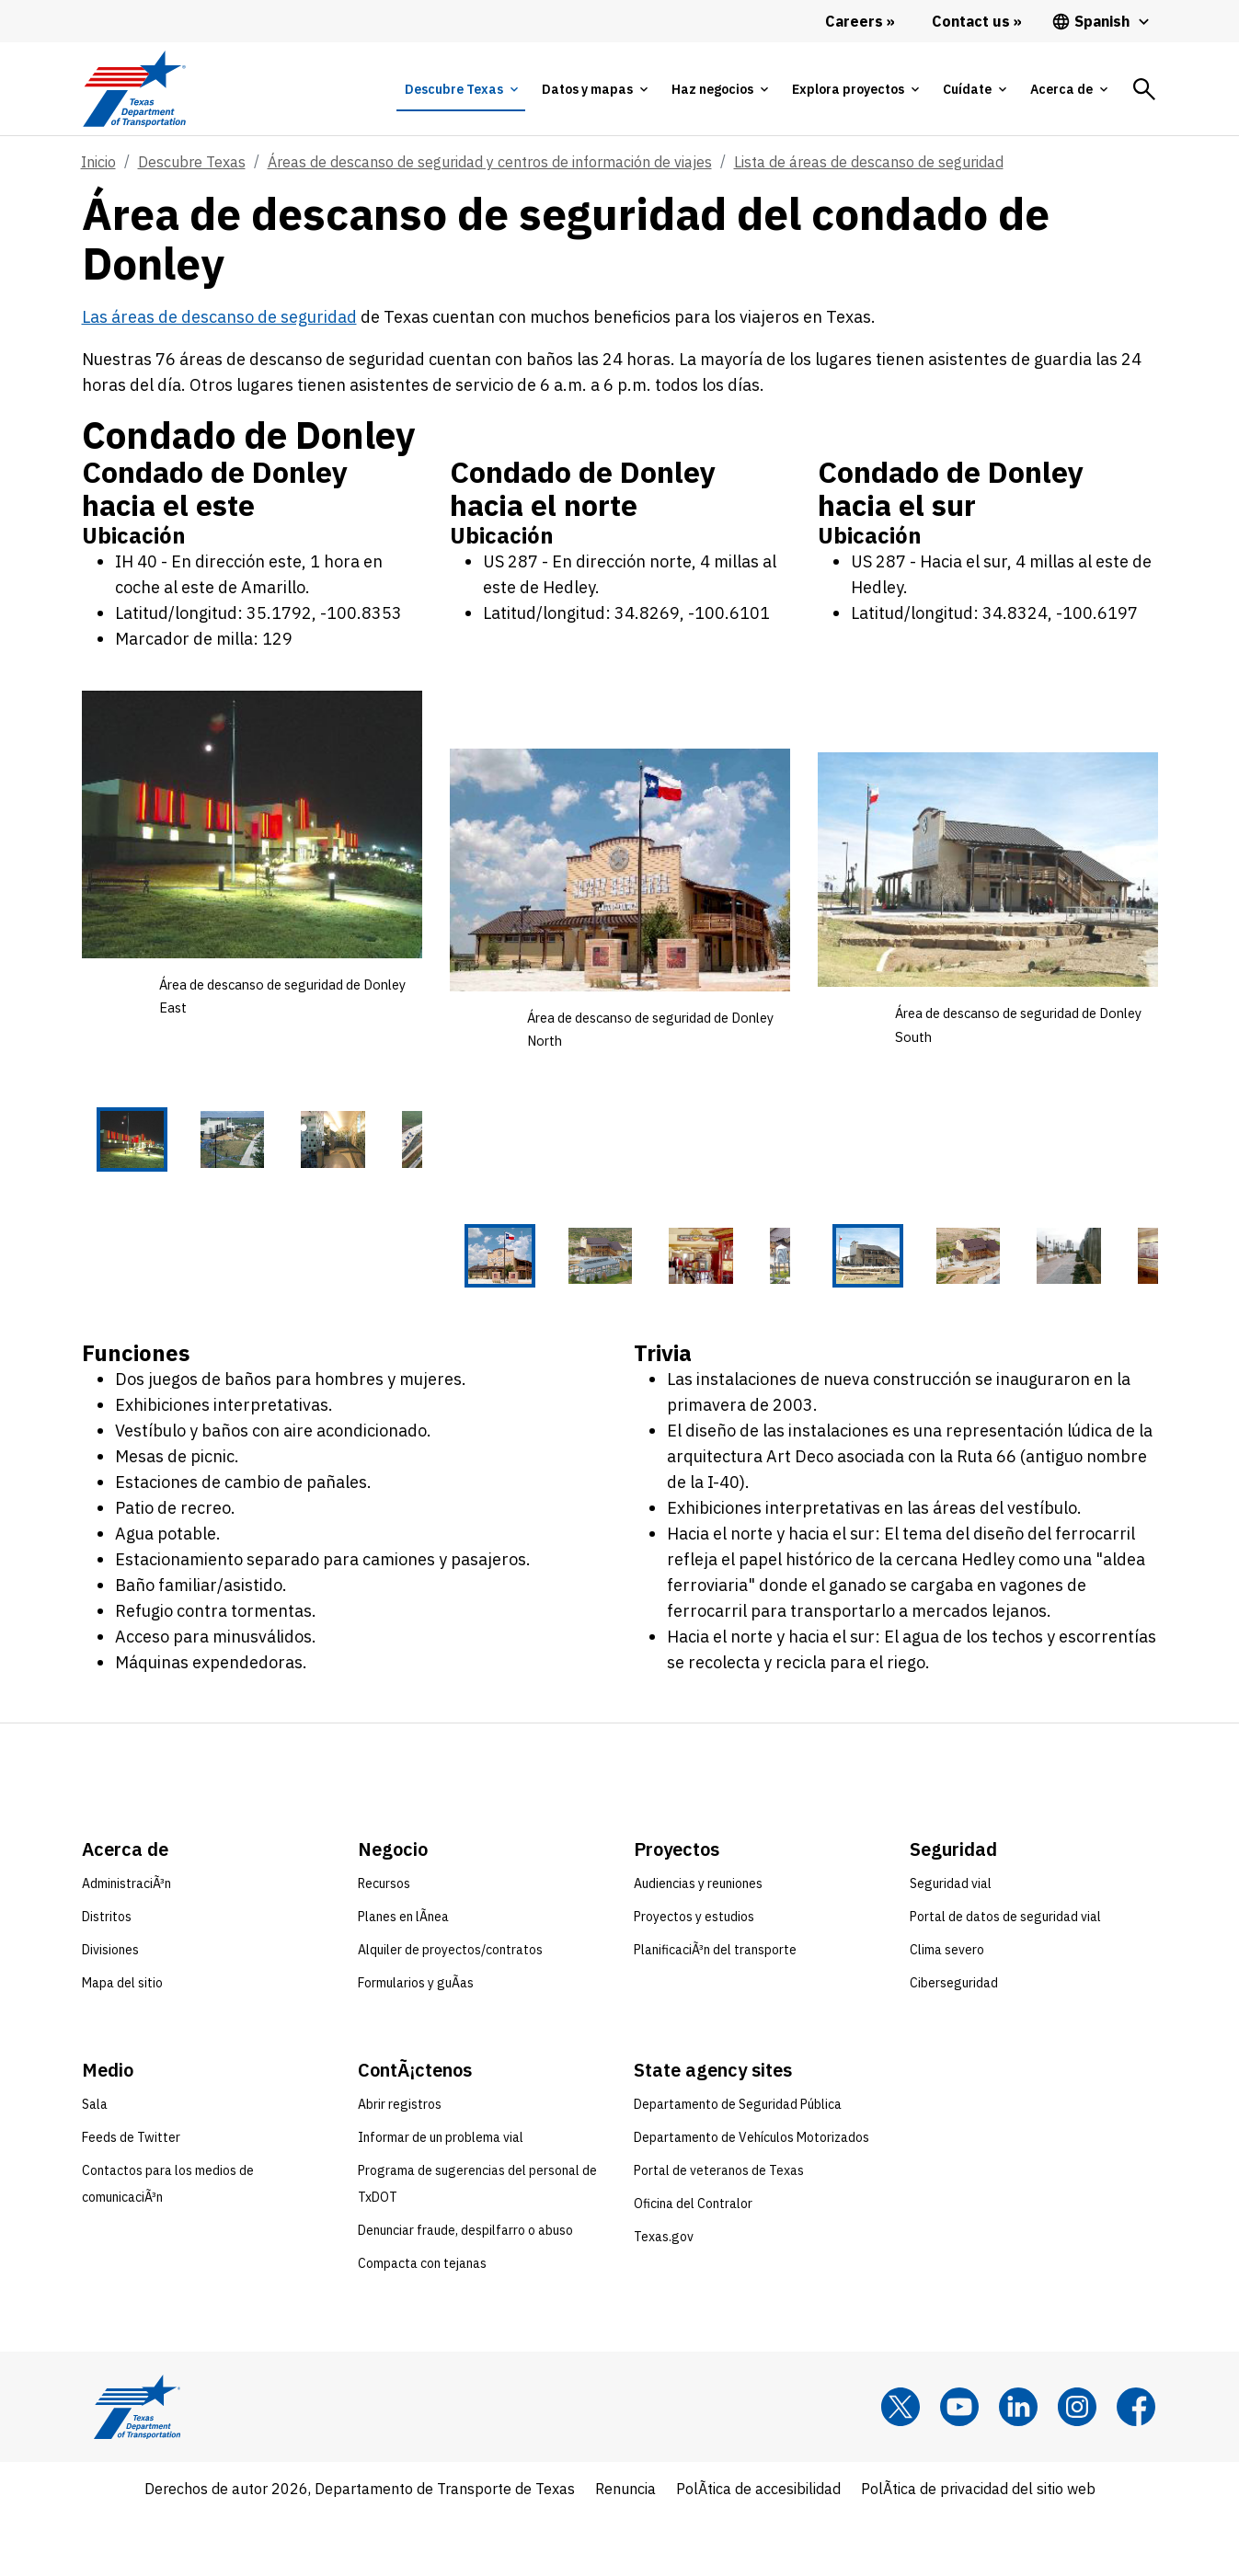 This screenshot has height=2576, width=1239. What do you see at coordinates (450, 2010) in the screenshot?
I see `Alquiler de proyectos/contratos` at bounding box center [450, 2010].